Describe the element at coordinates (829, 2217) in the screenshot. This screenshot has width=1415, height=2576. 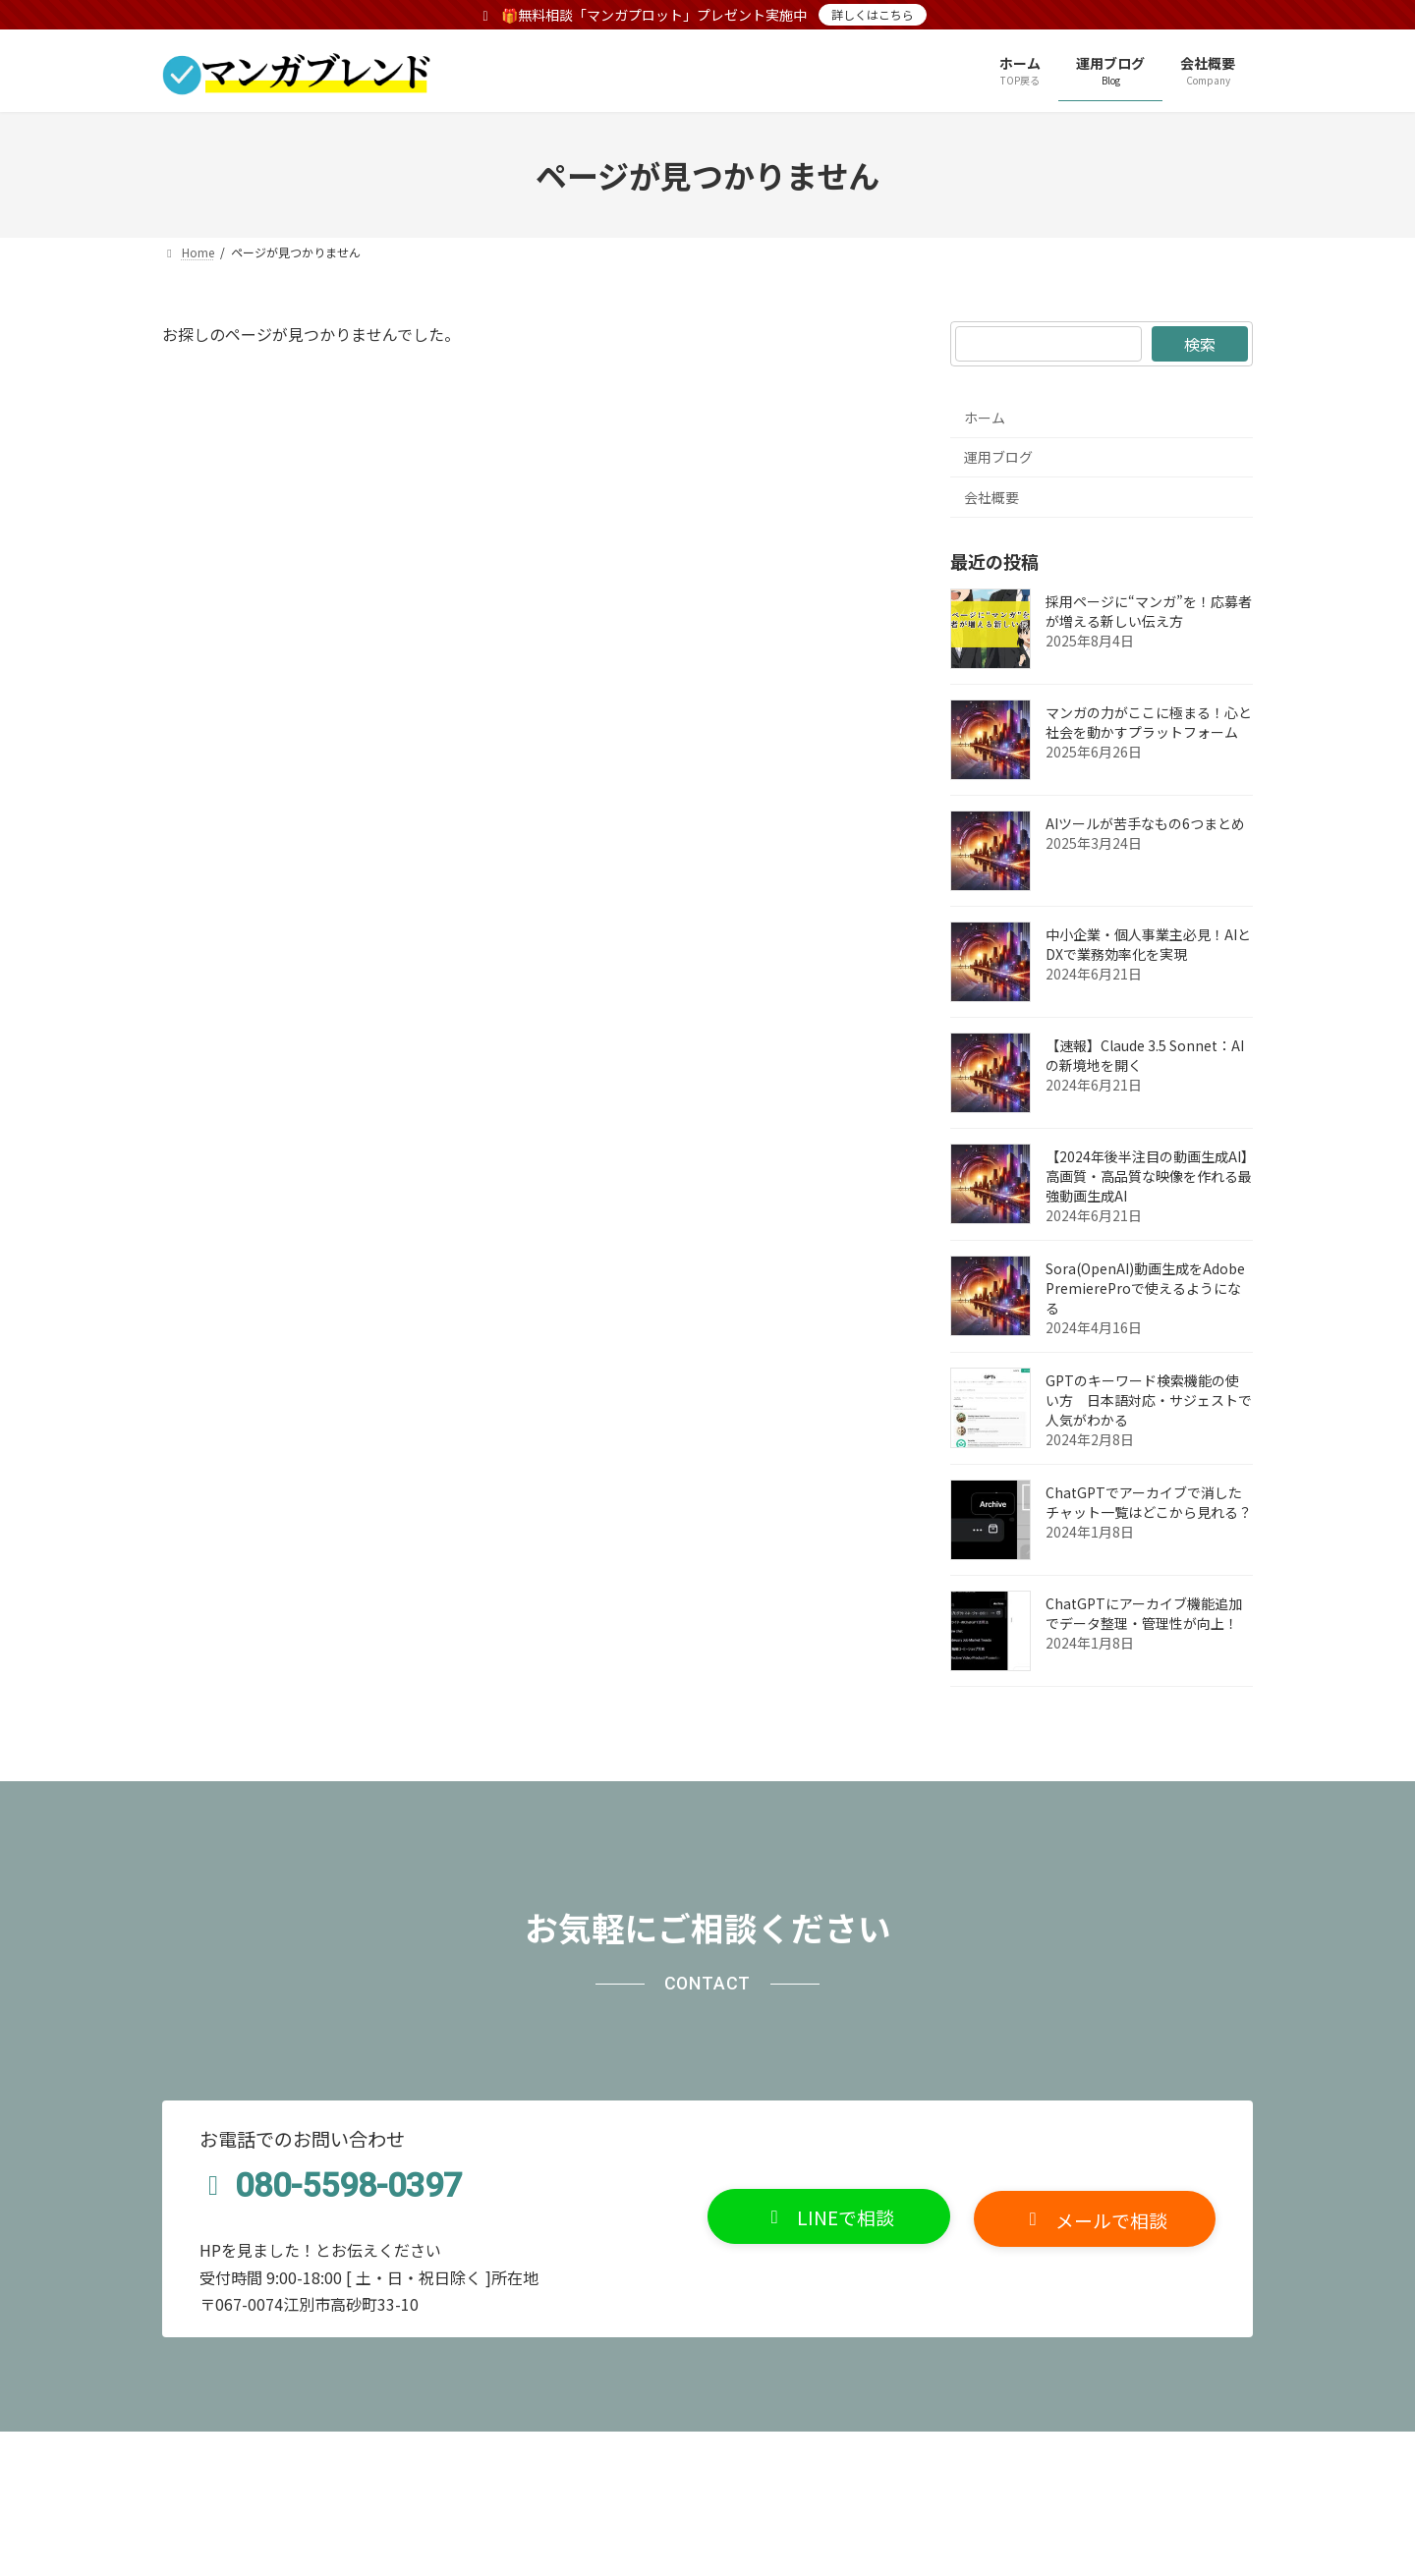
I see `[button]` at that location.